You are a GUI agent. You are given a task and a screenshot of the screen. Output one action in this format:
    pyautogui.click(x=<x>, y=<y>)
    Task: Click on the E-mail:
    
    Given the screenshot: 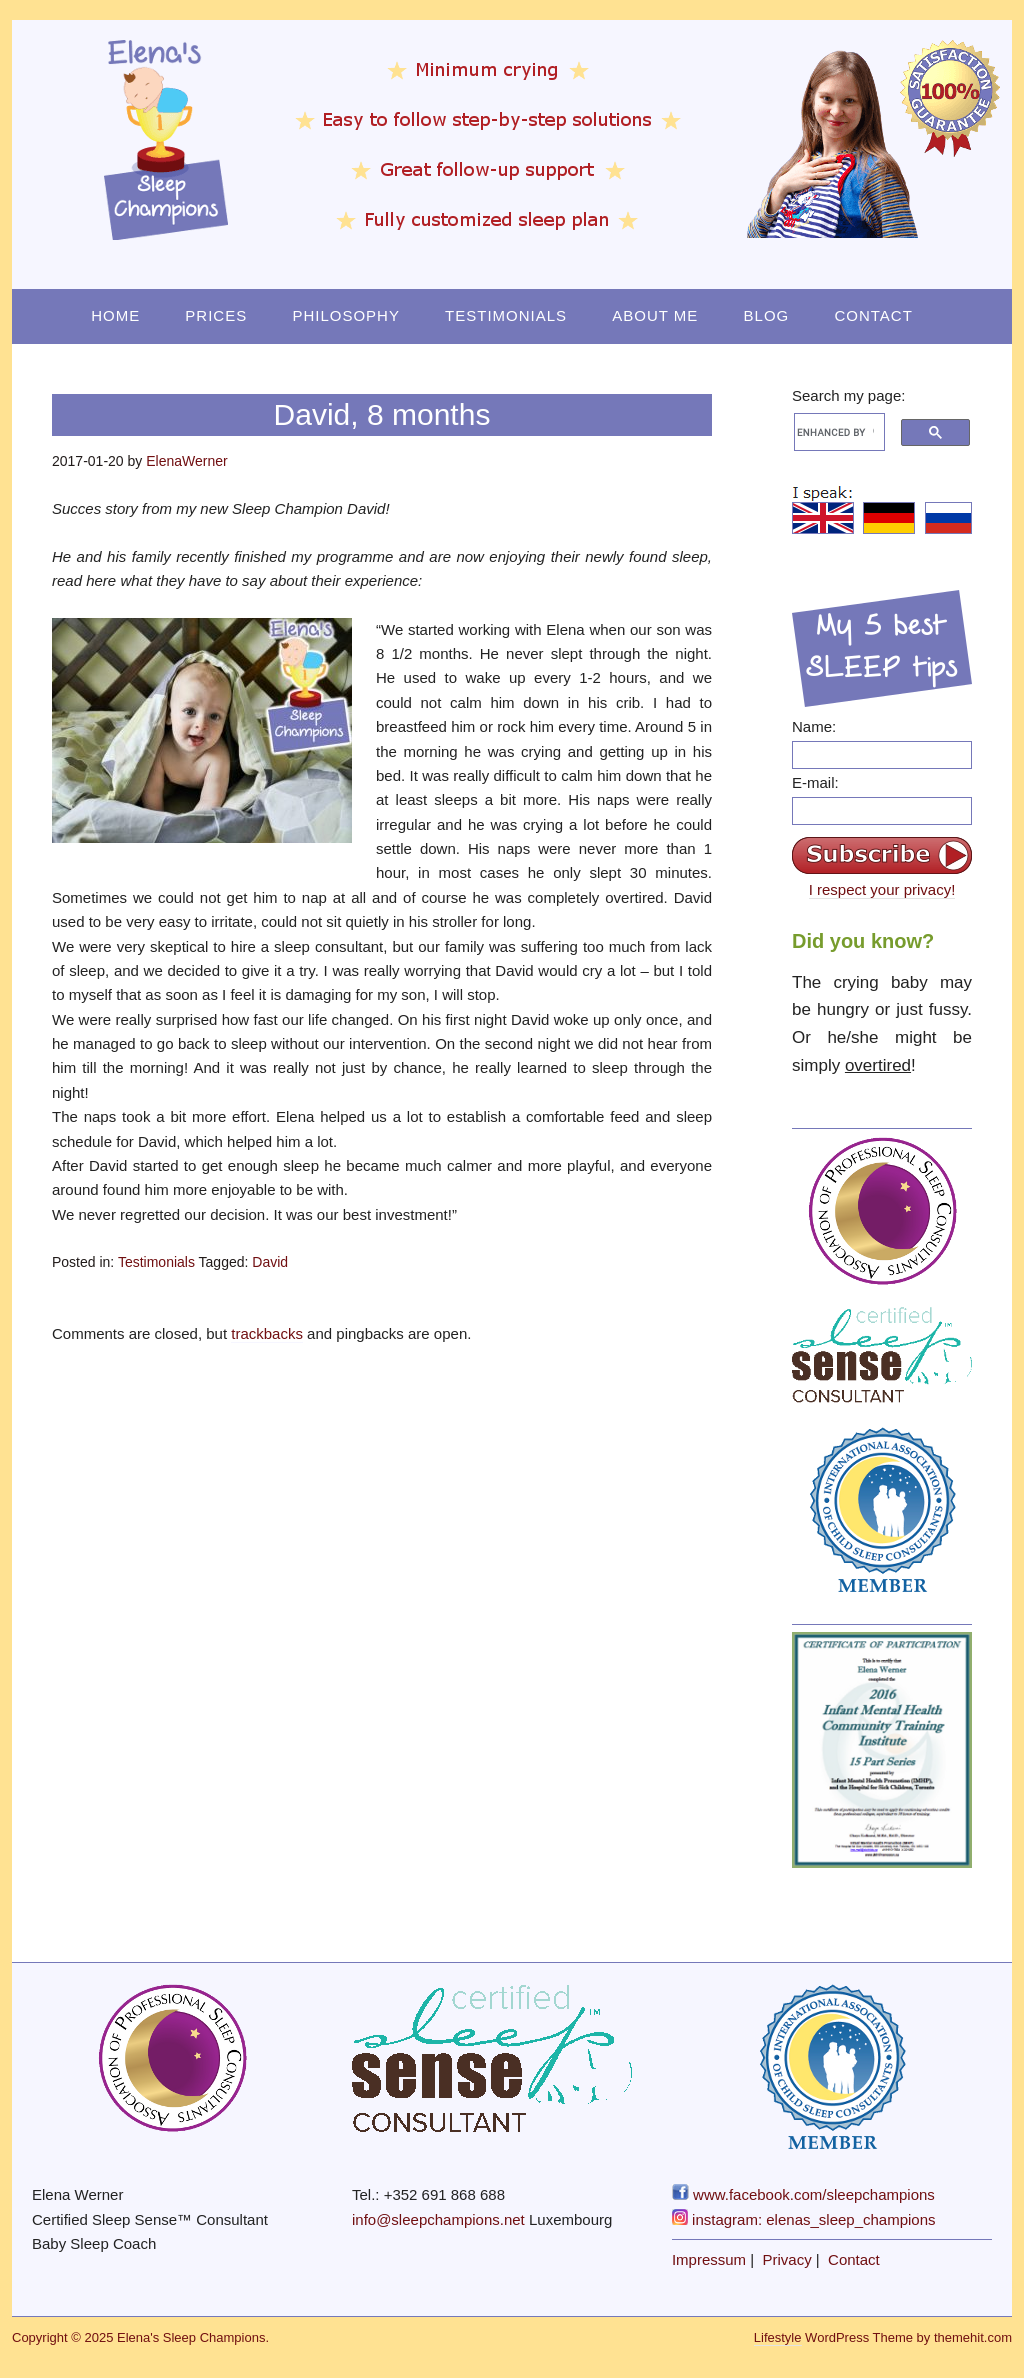 What is the action you would take?
    pyautogui.click(x=815, y=782)
    